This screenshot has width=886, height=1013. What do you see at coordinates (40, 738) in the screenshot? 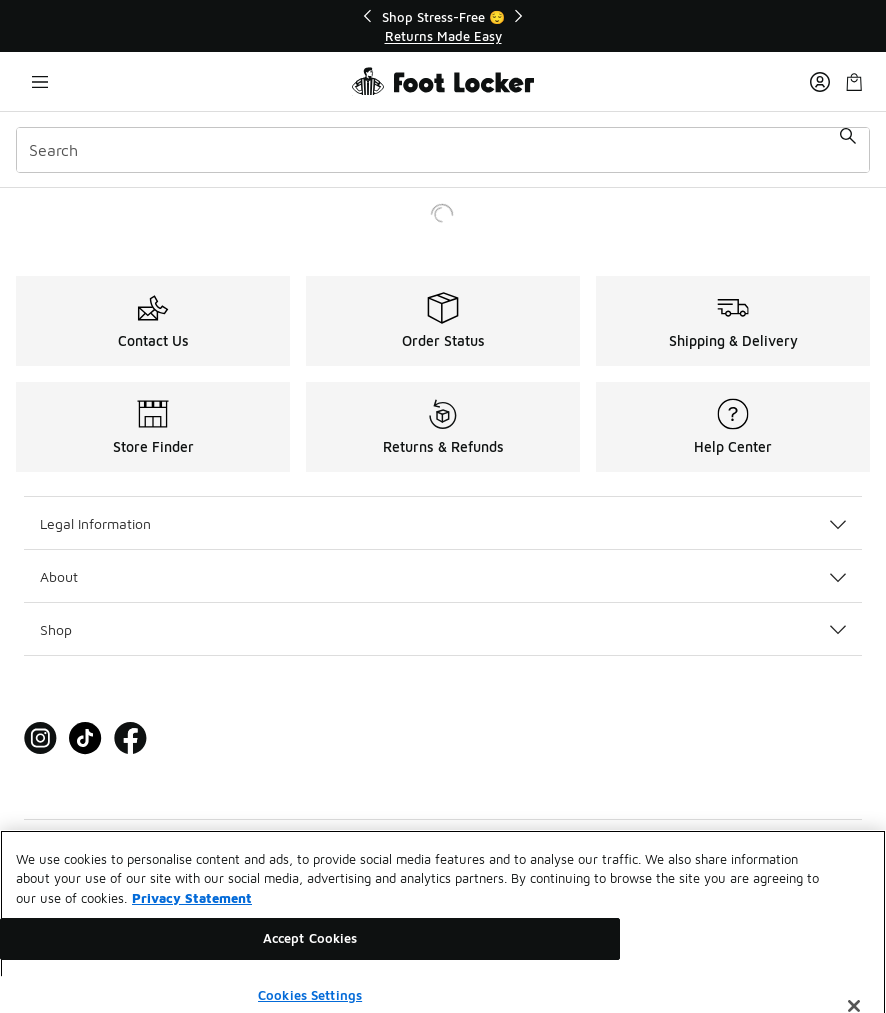
I see `[Visit Foot Locker on Instagram]` at bounding box center [40, 738].